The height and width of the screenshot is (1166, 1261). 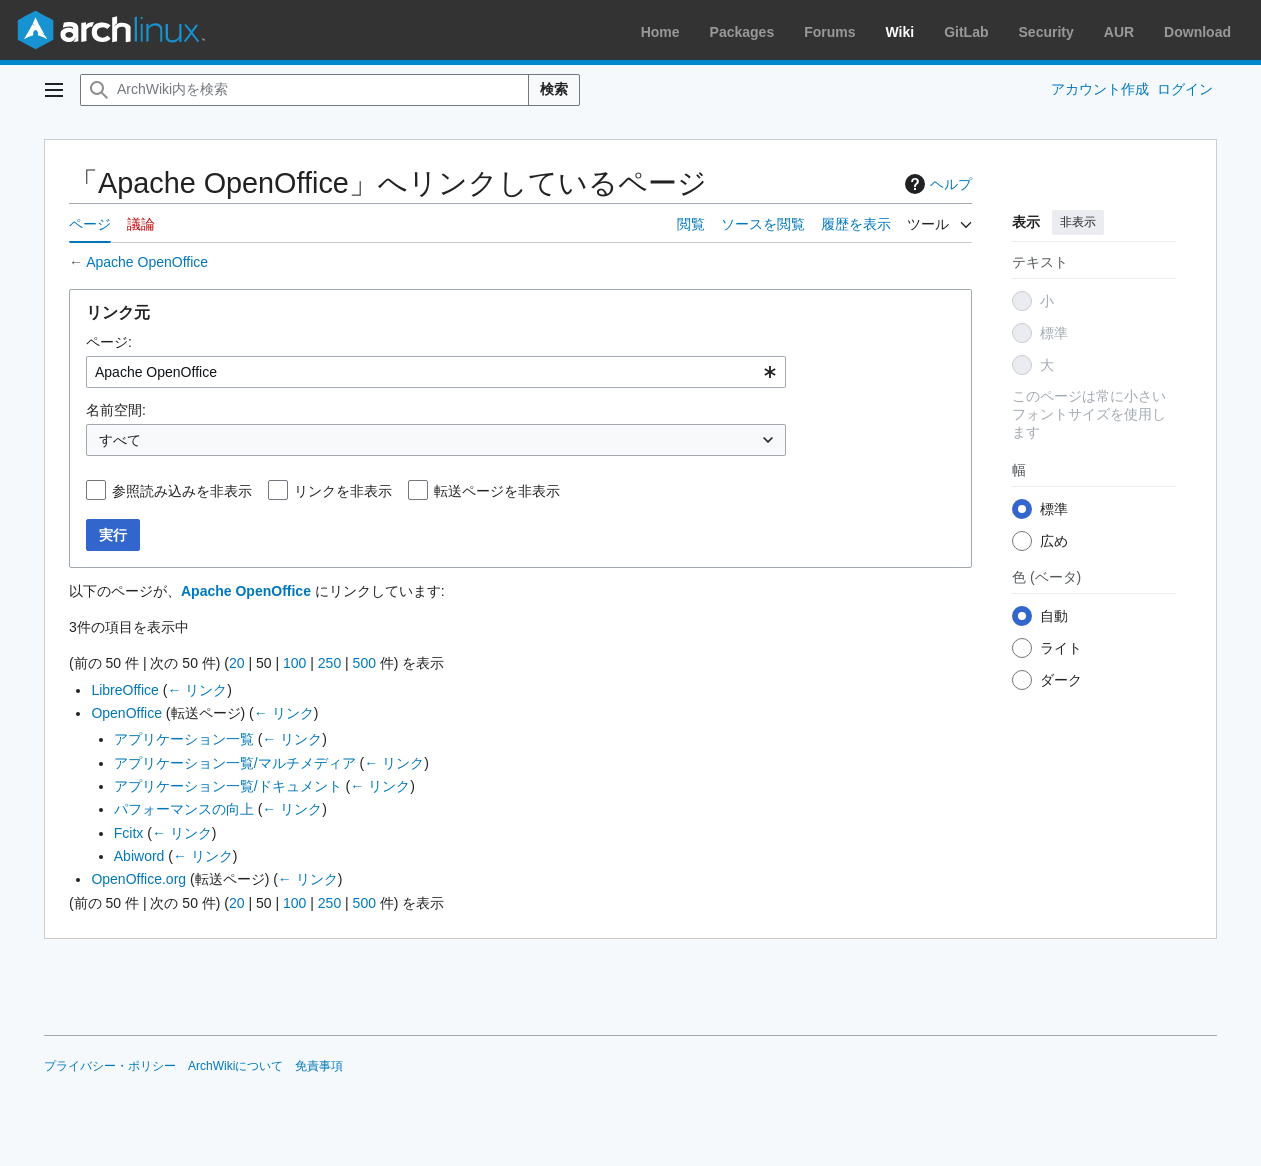 What do you see at coordinates (147, 262) in the screenshot?
I see `Apache OpenOffice` at bounding box center [147, 262].